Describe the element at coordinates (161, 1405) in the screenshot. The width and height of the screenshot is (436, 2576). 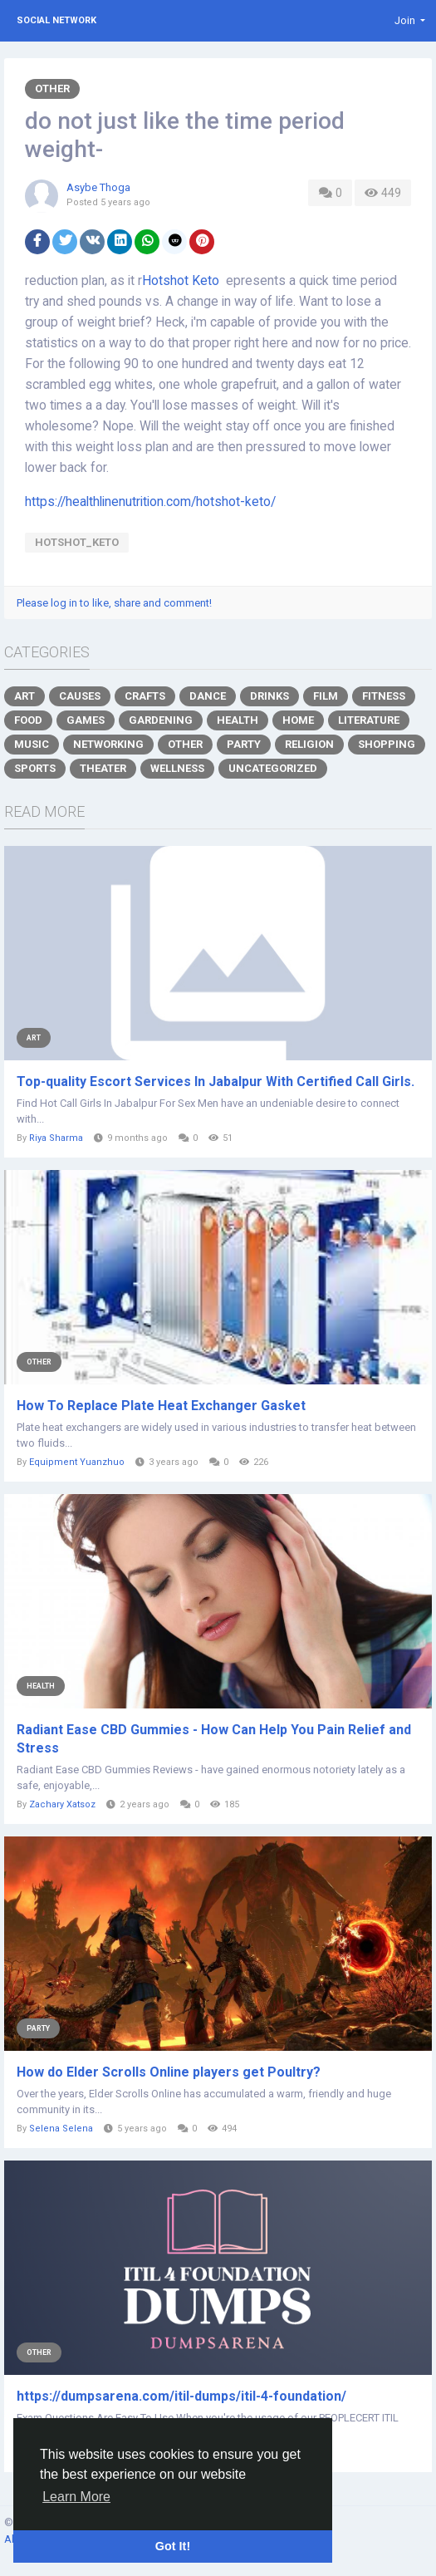
I see `How To Replace Plate Heat Exchanger Gasket` at that location.